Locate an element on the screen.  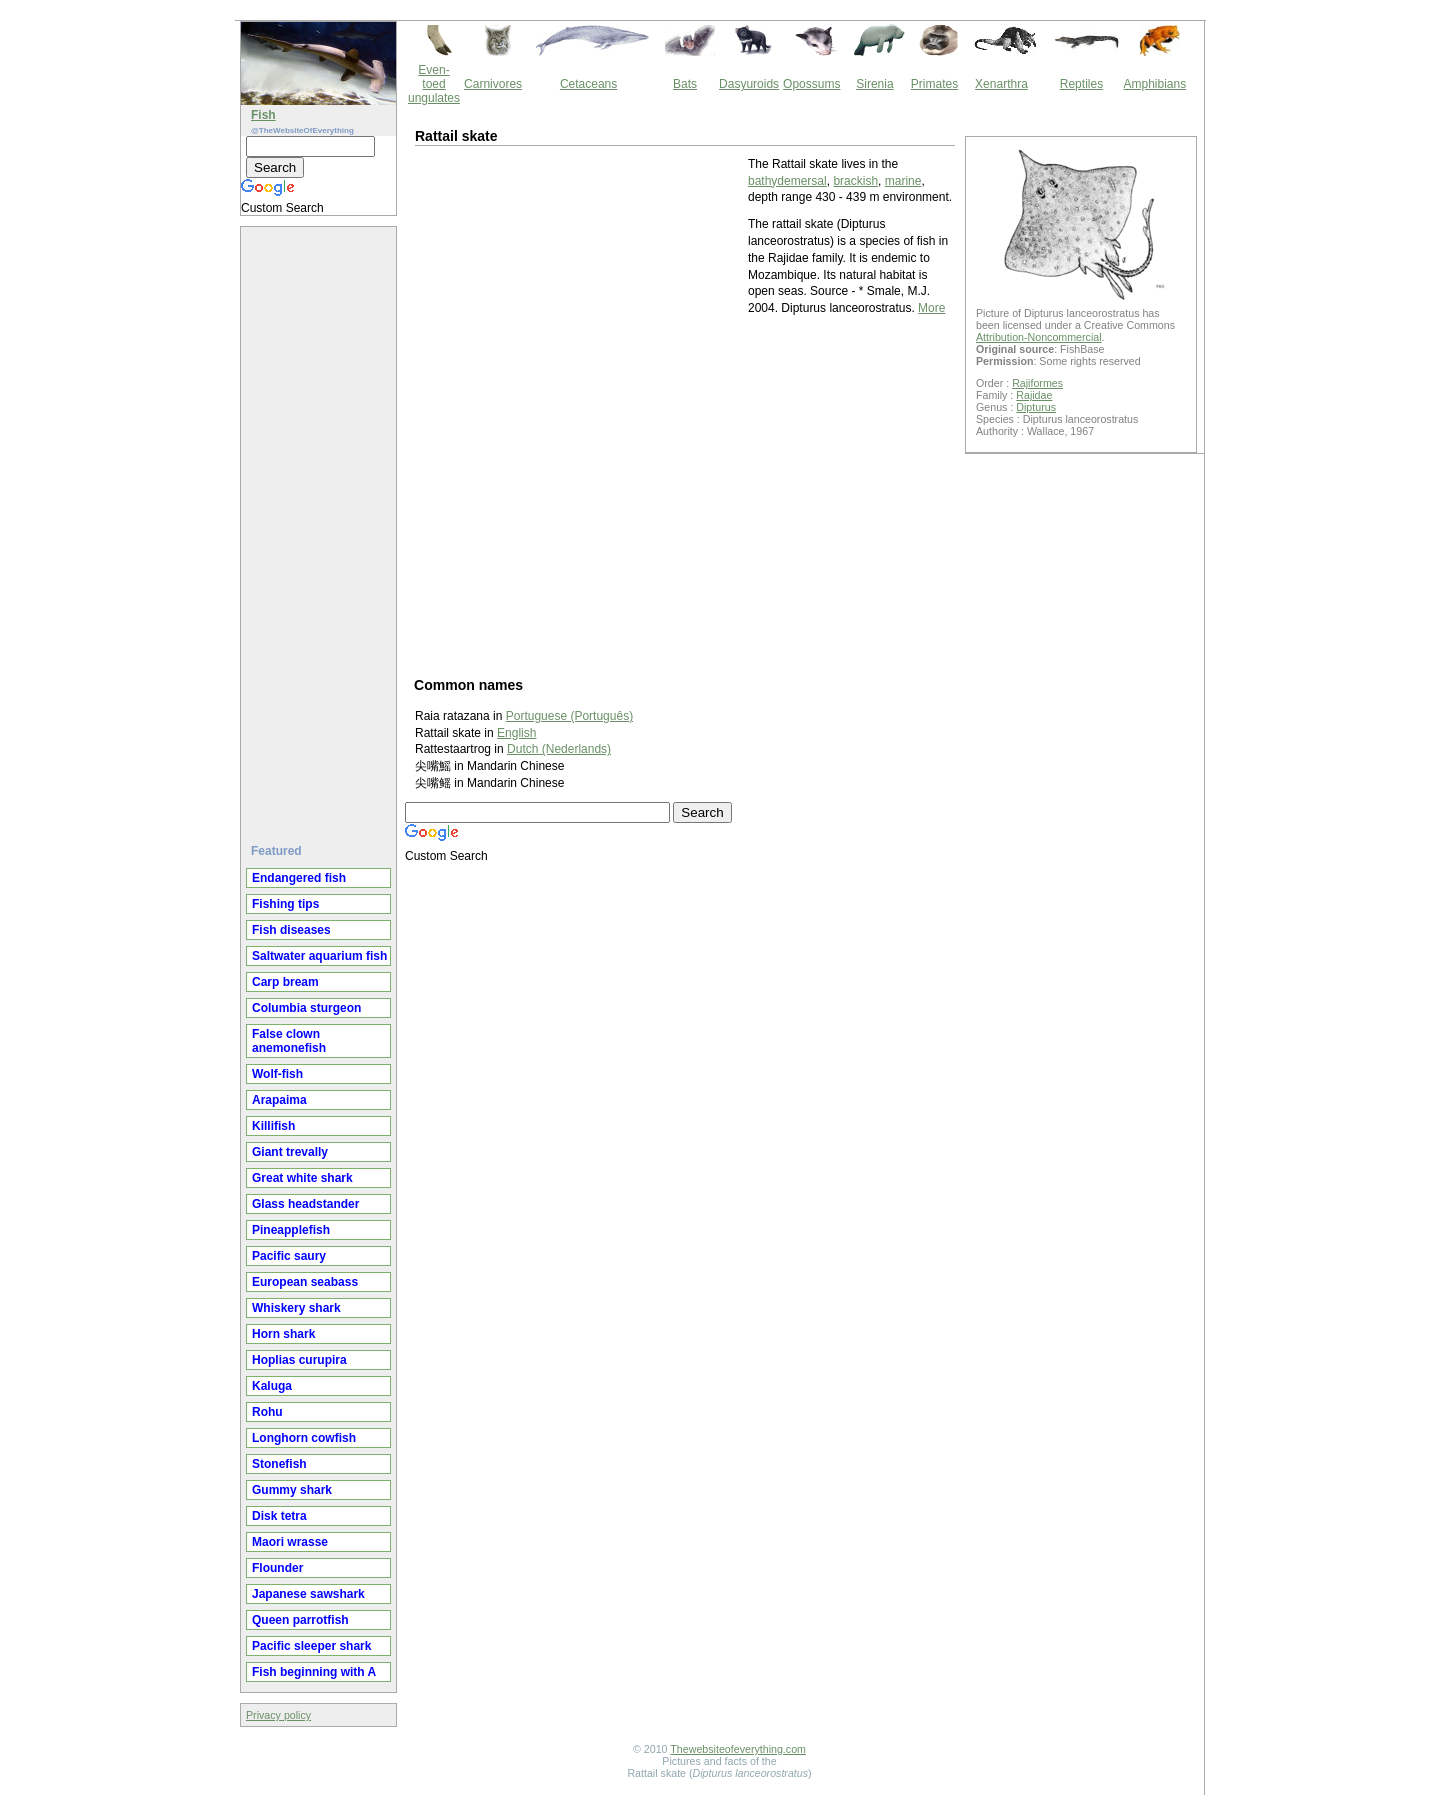
Pacific saury is located at coordinates (289, 1256).